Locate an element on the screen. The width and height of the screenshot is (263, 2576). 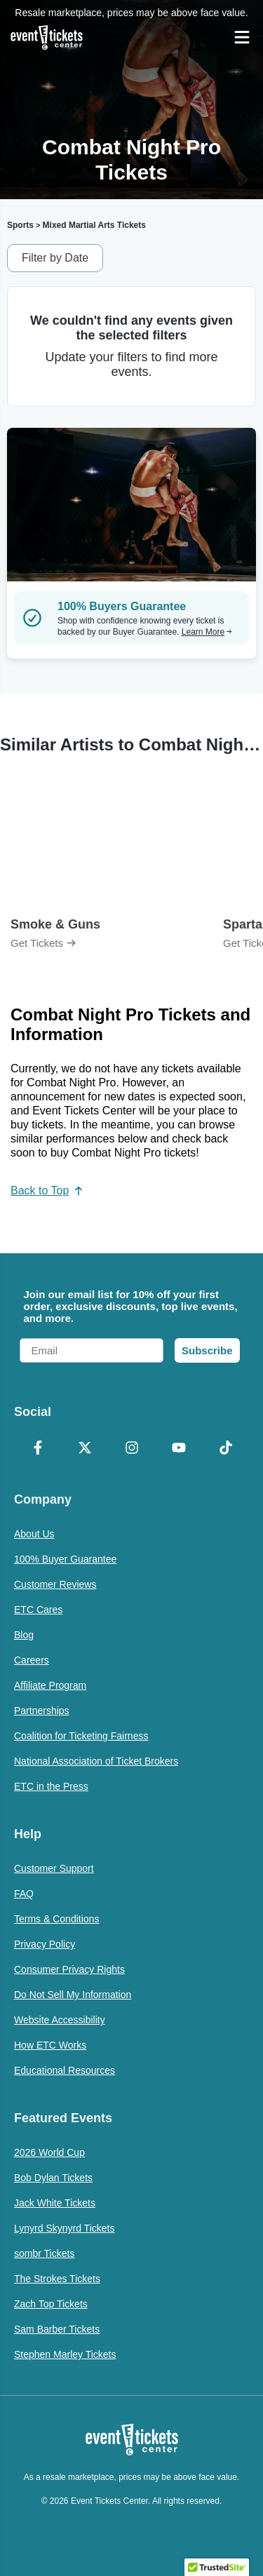
[X Formerly Twitter] is located at coordinates (84, 1449).